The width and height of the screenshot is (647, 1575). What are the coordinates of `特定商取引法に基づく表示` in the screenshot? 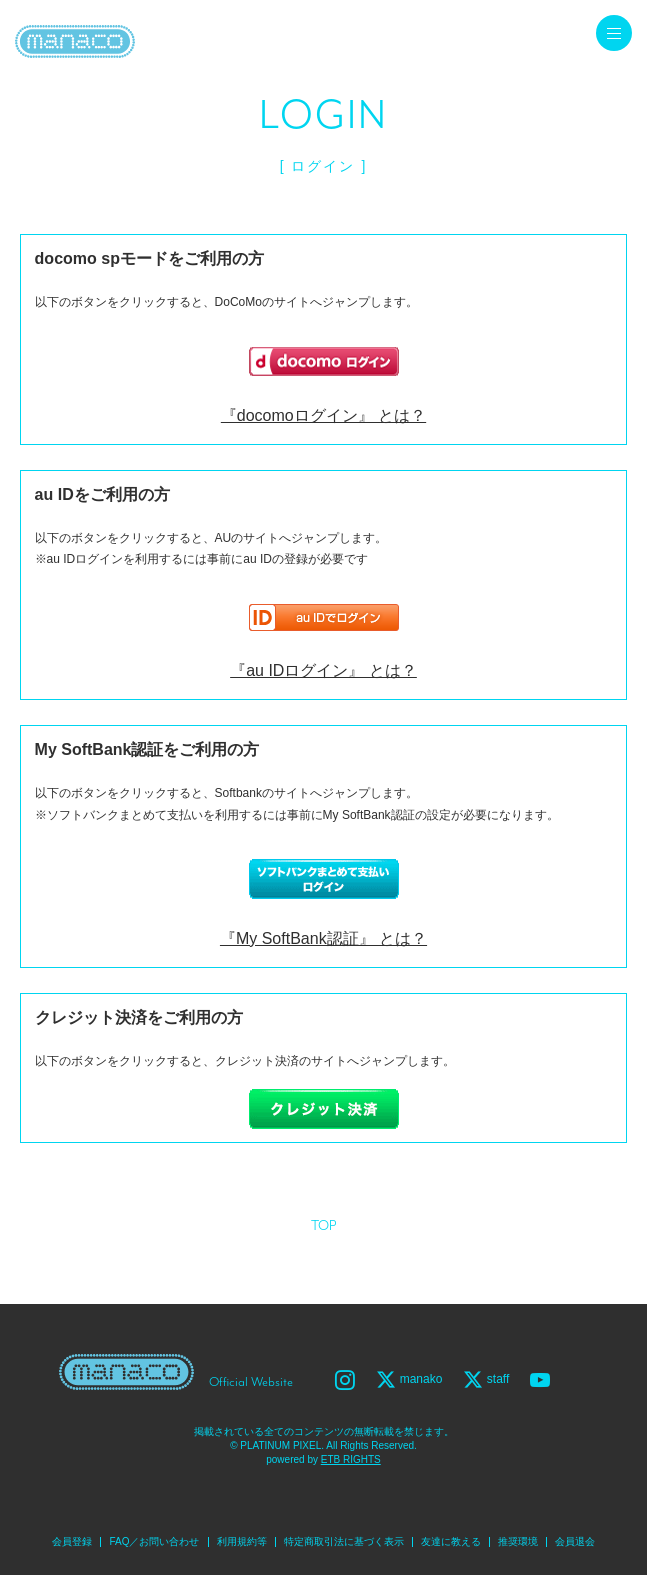 It's located at (344, 1541).